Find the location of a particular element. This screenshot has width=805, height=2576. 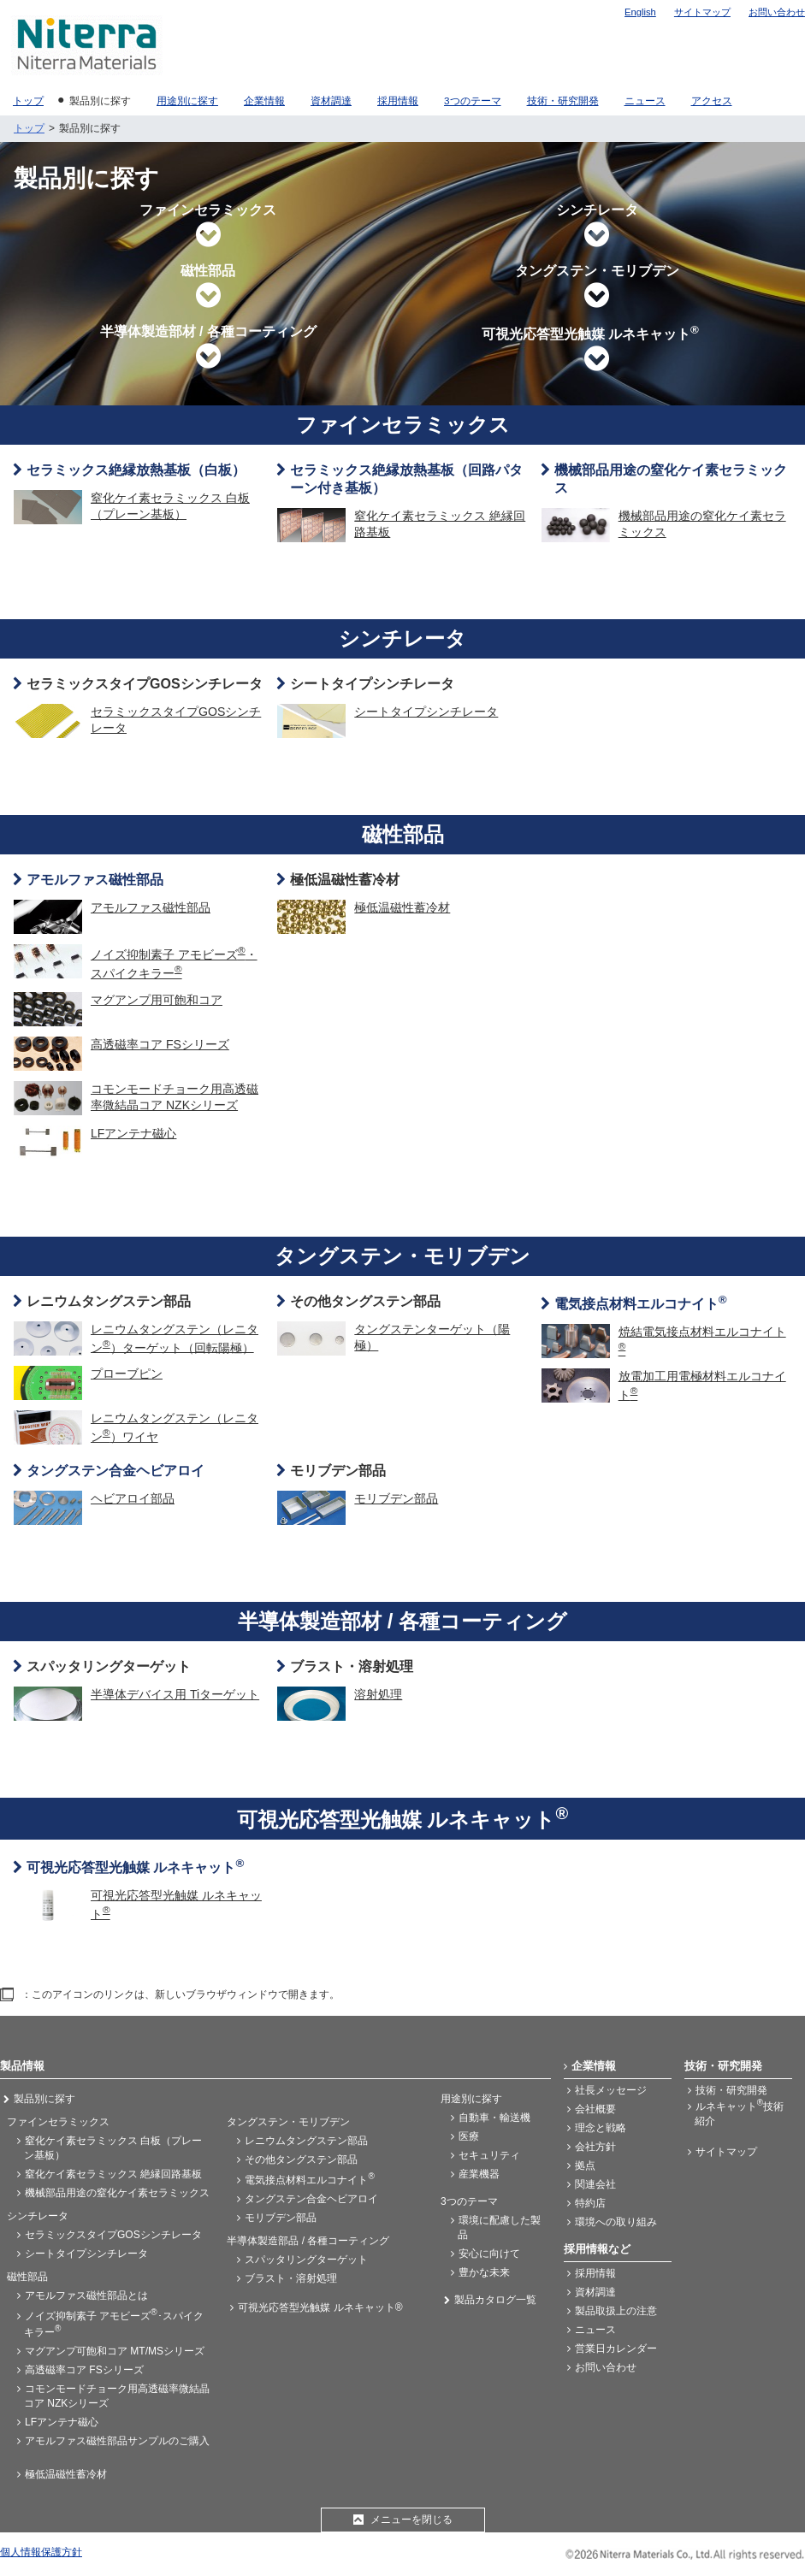

お問い合わせ is located at coordinates (777, 12).